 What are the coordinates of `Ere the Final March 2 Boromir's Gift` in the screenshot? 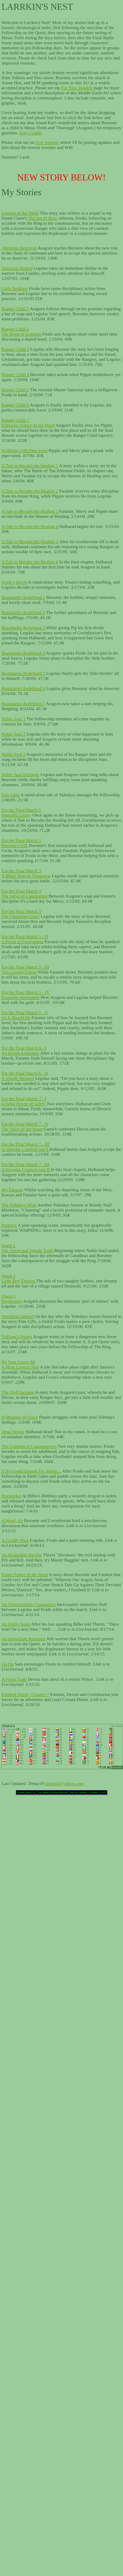 It's located at (21, 845).